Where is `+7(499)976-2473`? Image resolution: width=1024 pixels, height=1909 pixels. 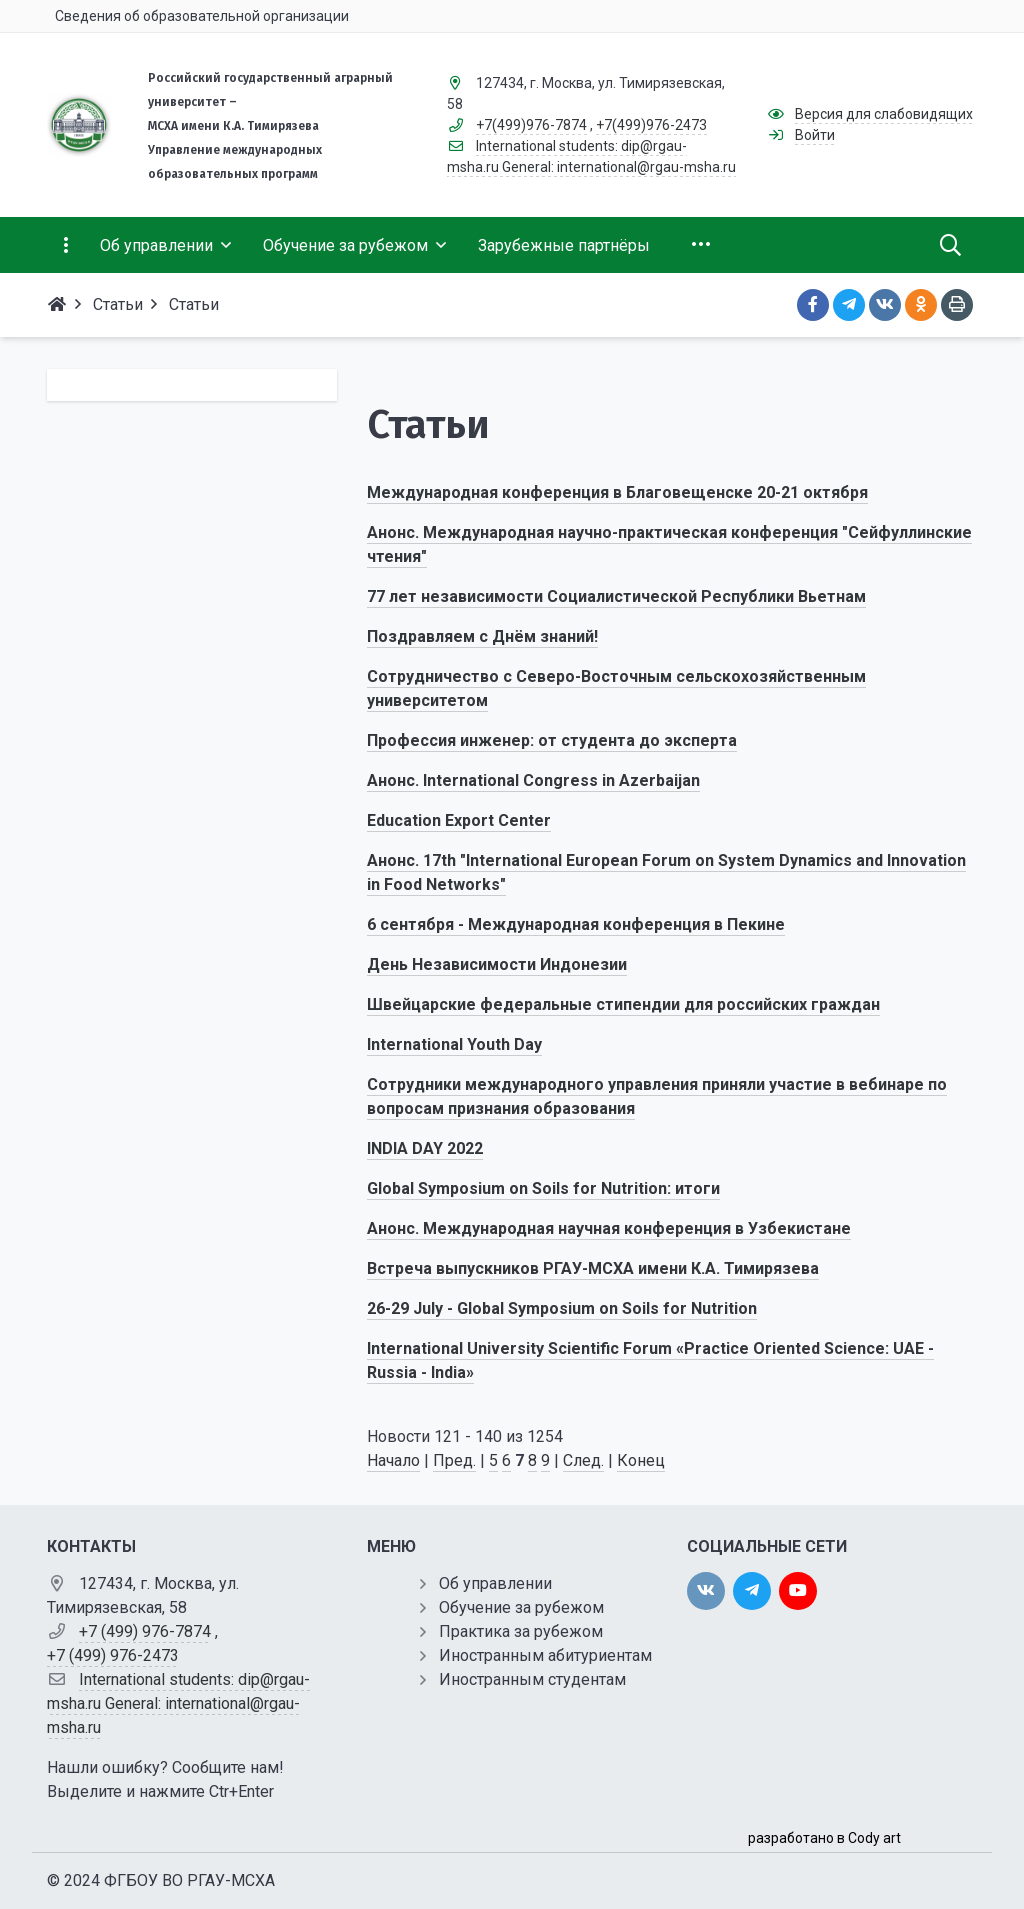 +7(499)976-2473 is located at coordinates (651, 125).